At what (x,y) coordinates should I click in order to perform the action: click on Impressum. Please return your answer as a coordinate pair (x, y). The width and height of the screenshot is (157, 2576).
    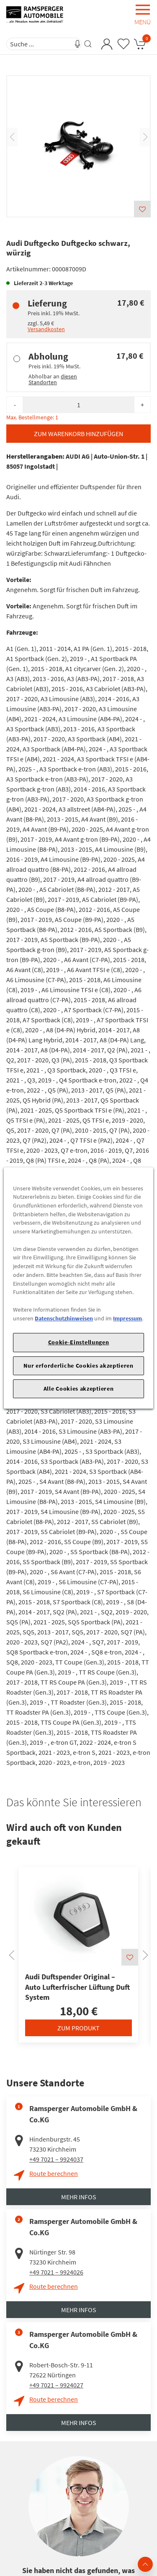
    Looking at the image, I should click on (127, 1318).